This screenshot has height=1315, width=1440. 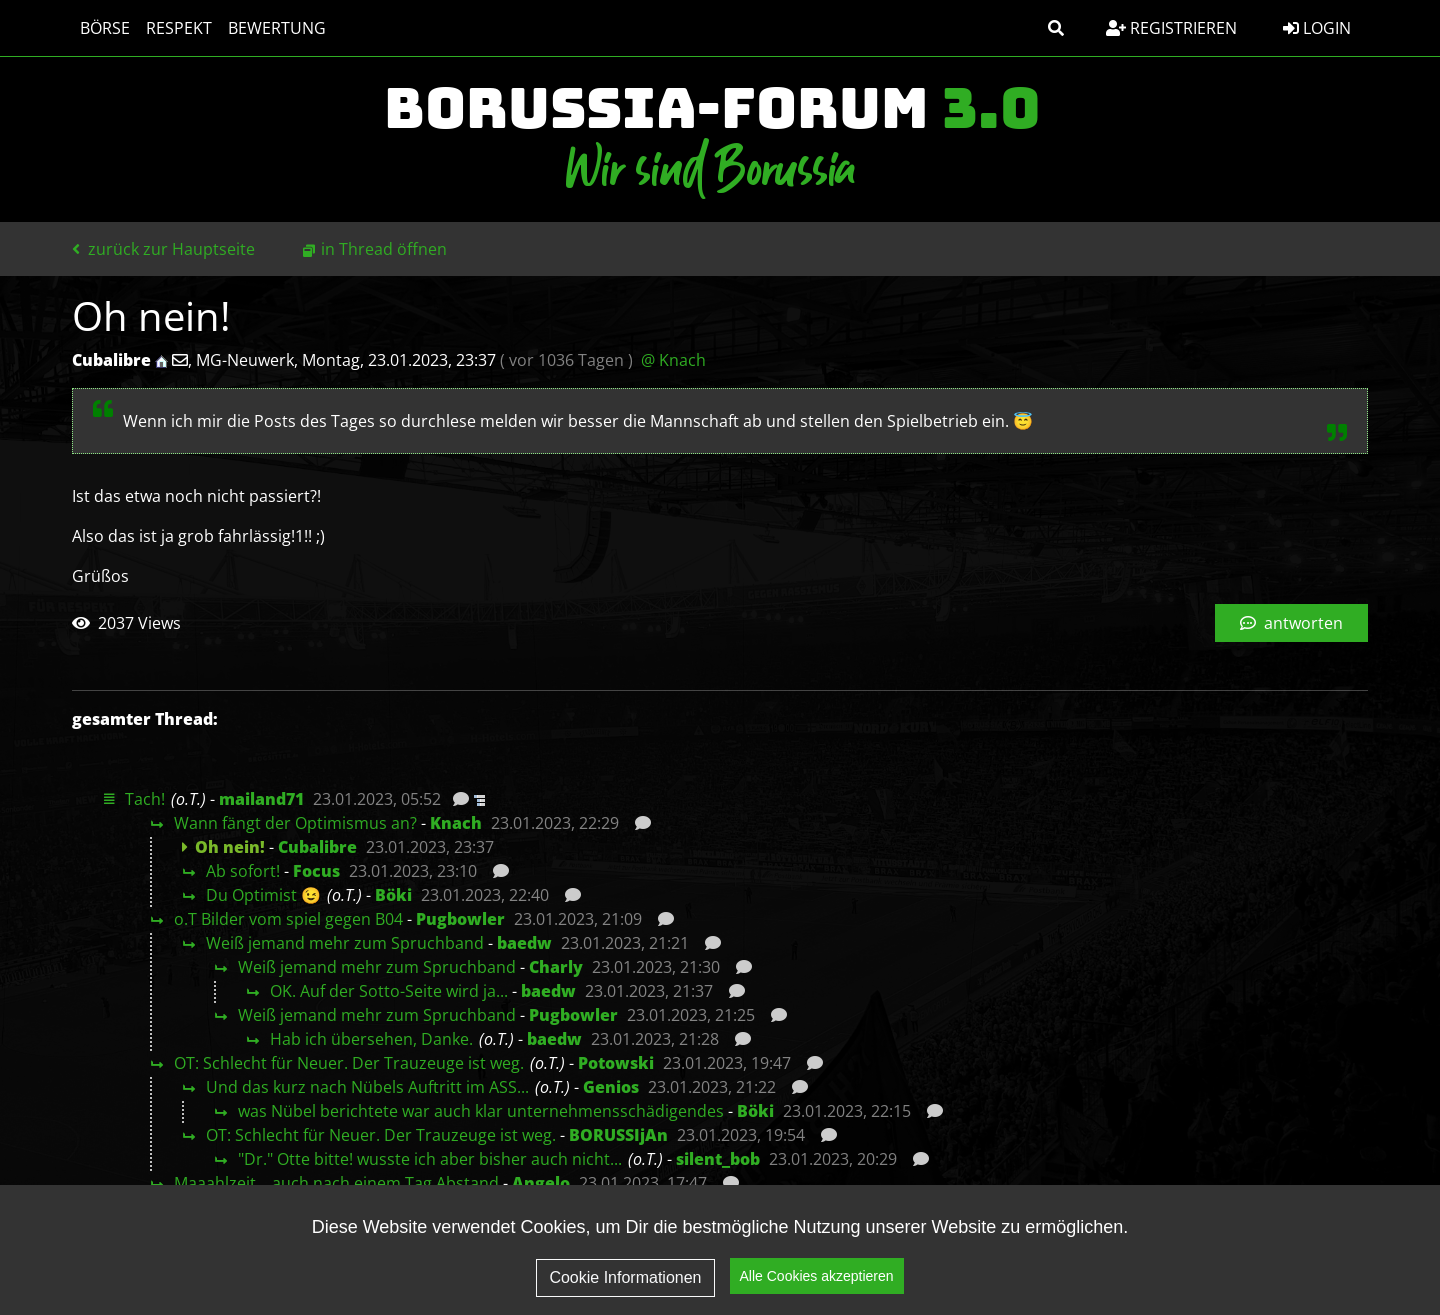 I want to click on @ Knach, so click(x=673, y=360).